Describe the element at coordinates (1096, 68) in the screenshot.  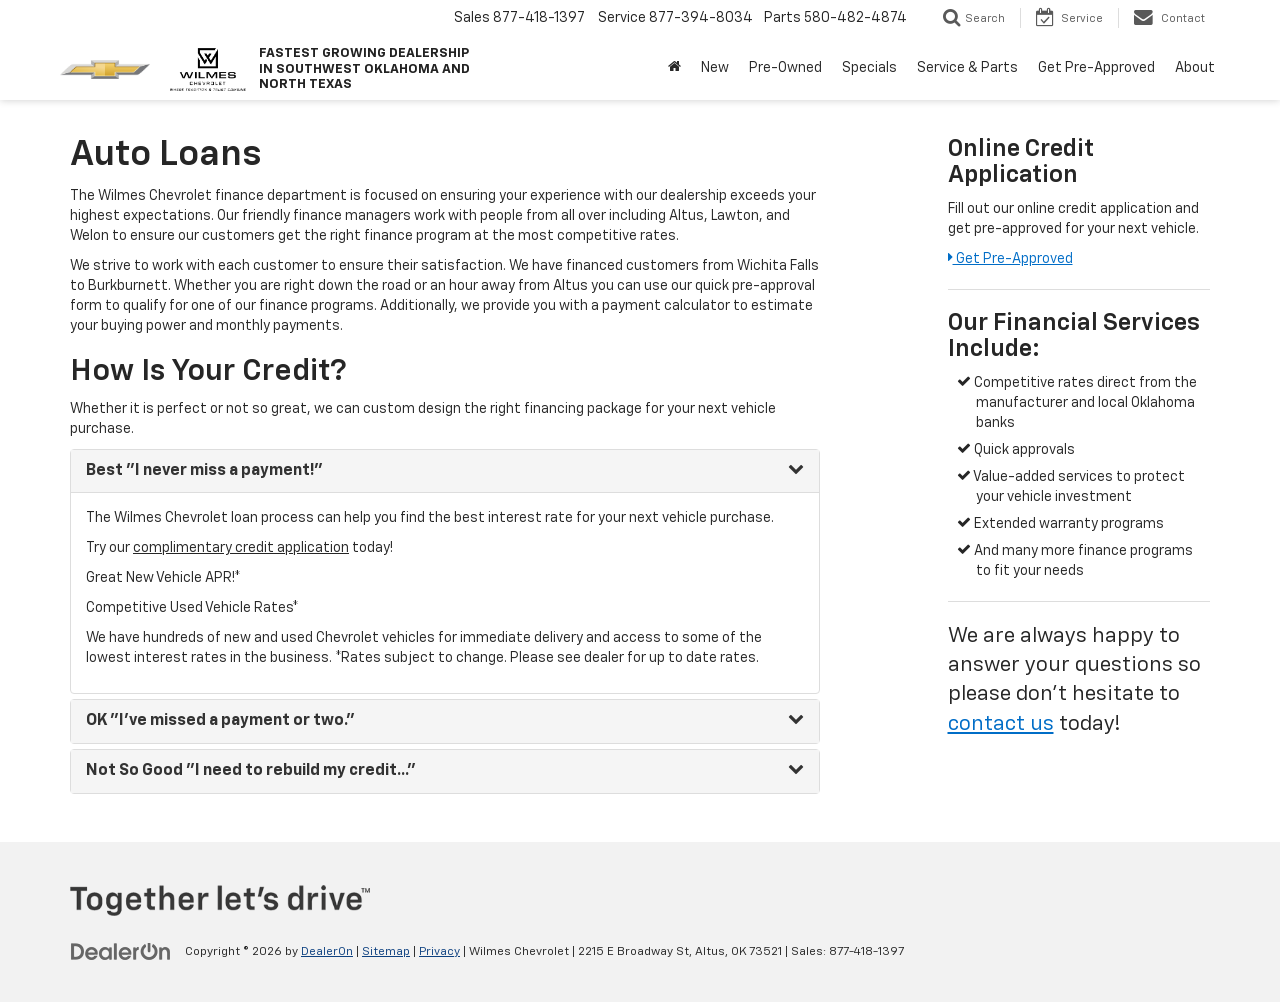
I see `Get Pre-Approved [button]` at that location.